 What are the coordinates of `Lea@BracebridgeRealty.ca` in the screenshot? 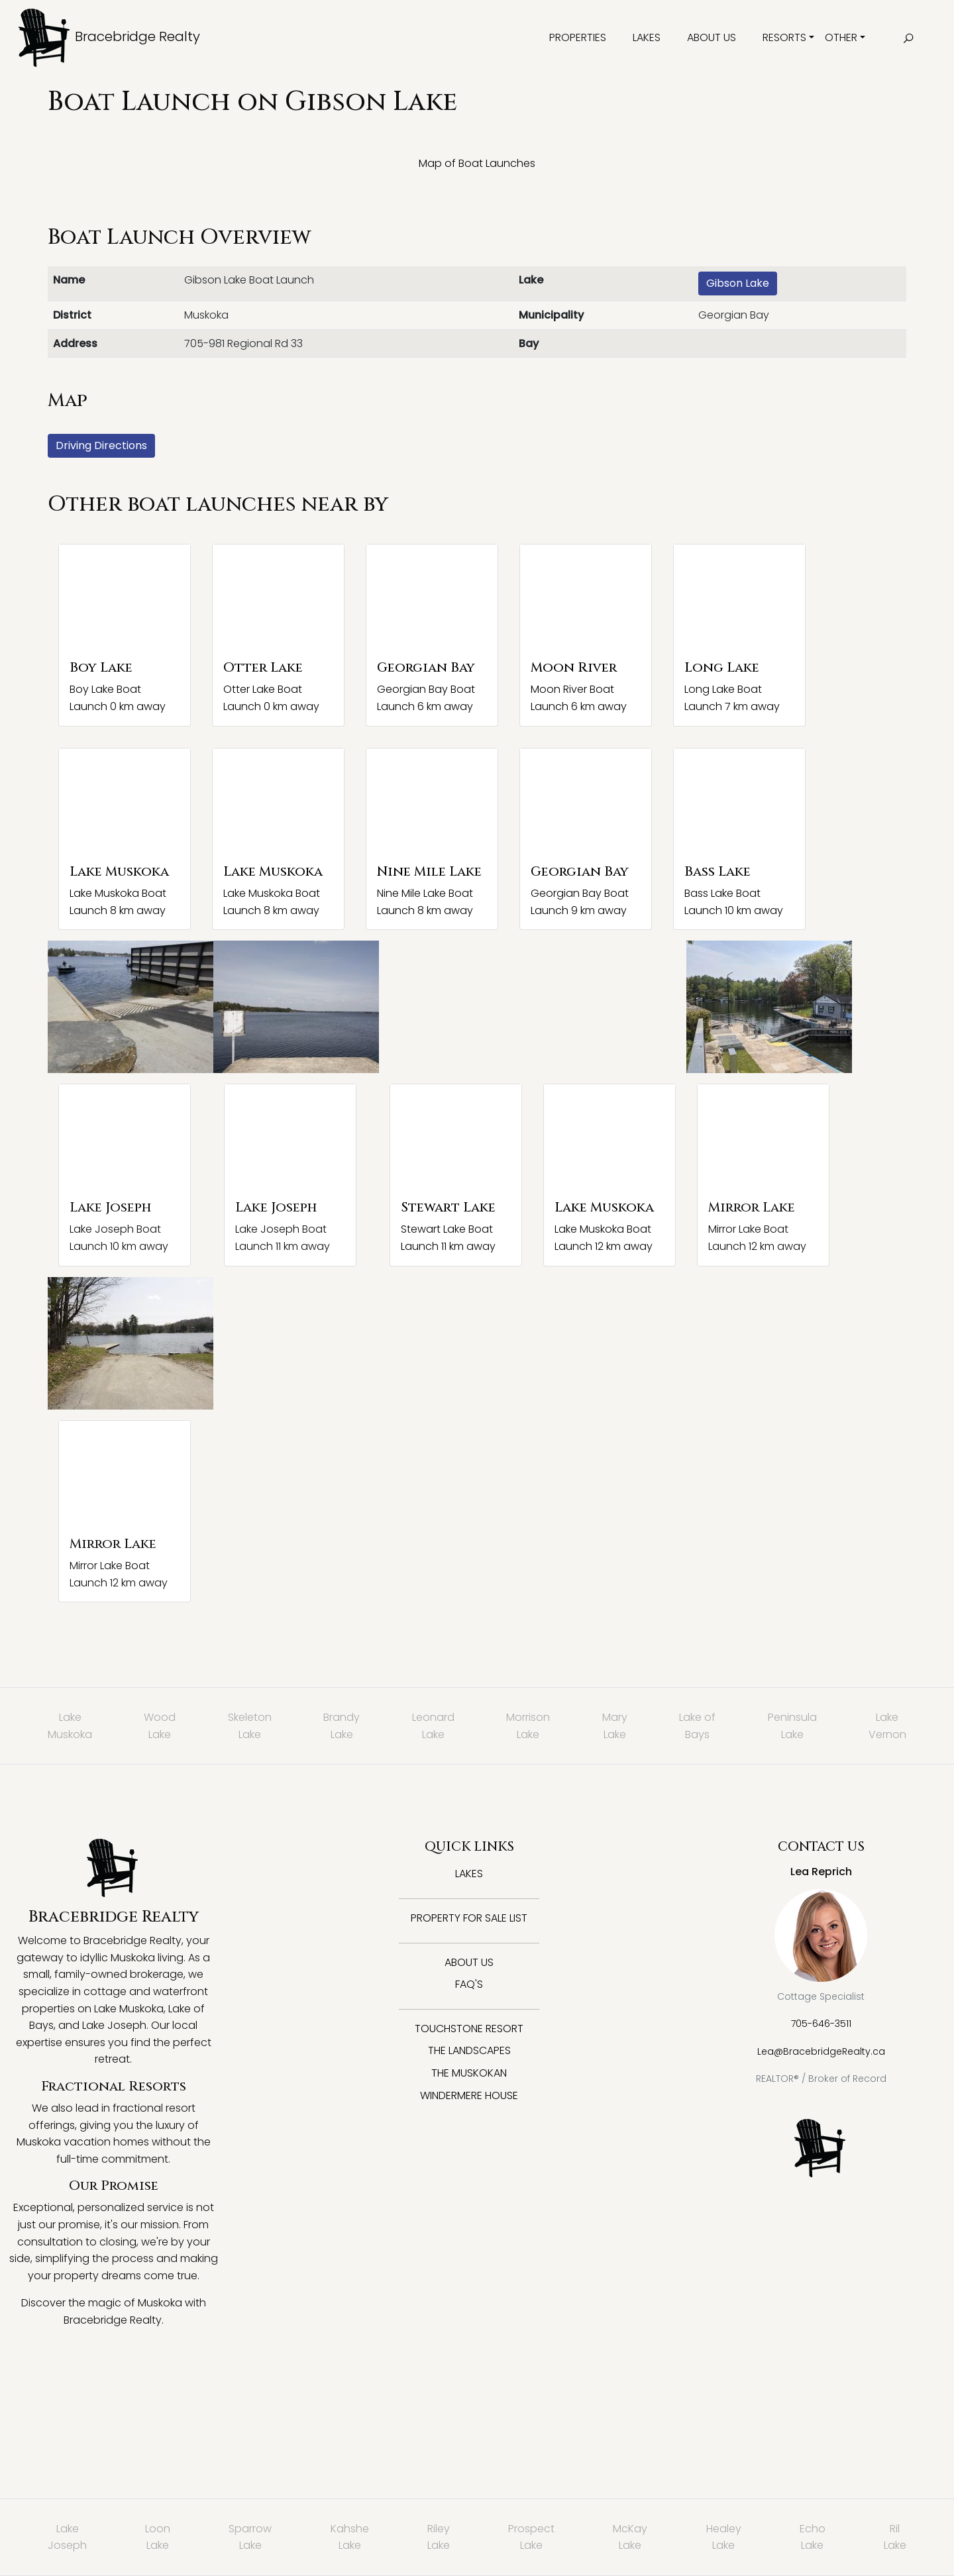 It's located at (821, 2051).